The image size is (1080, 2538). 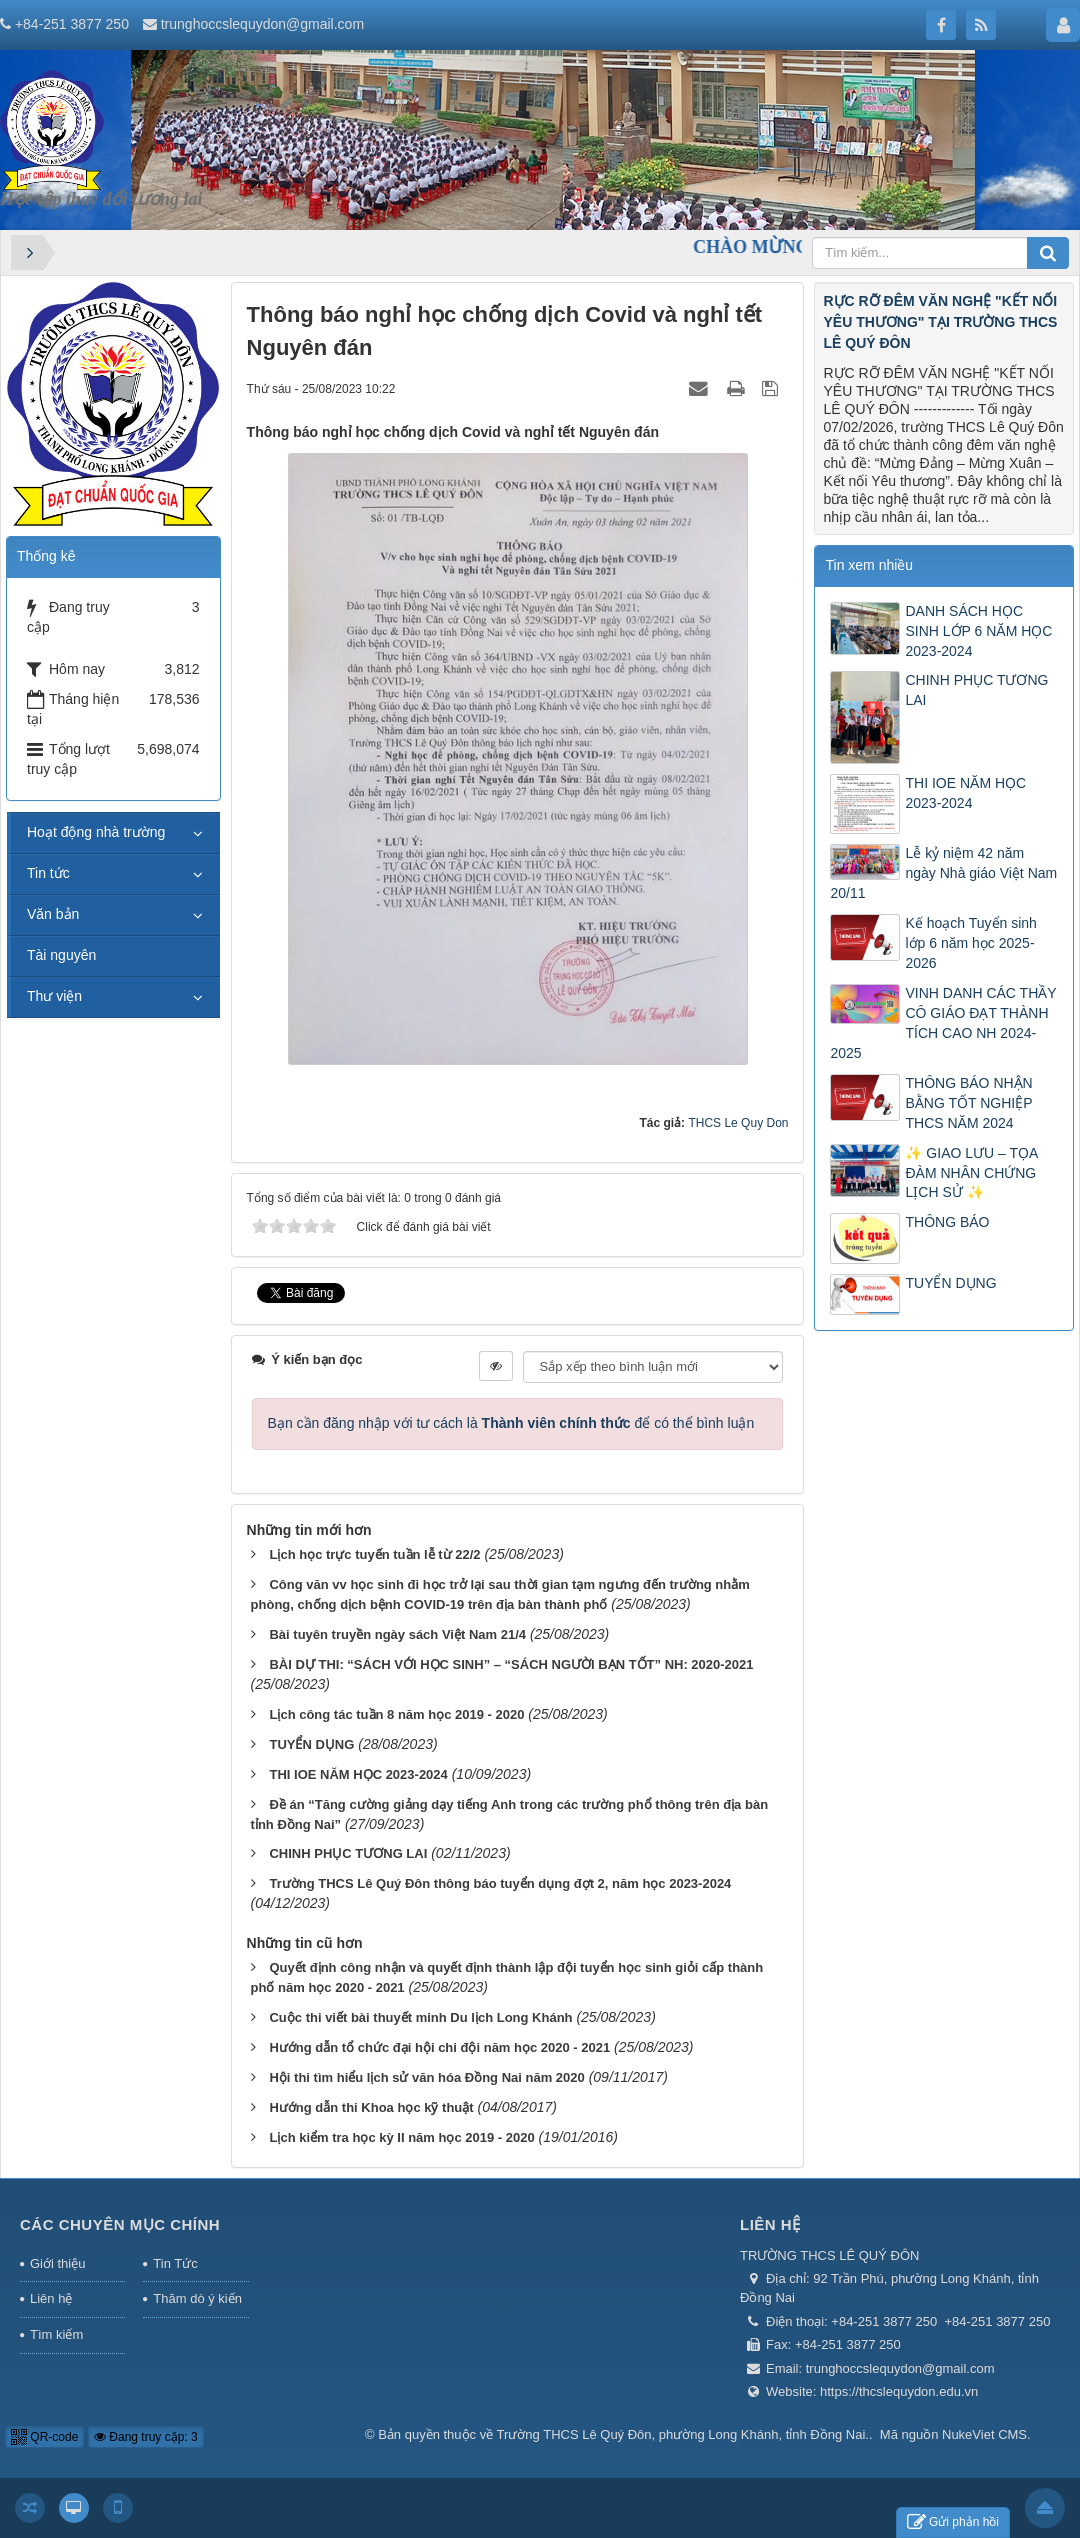 What do you see at coordinates (439, 2047) in the screenshot?
I see `Hướng dẫn tổ chức đại hội chi đội năm học 2020 - 2021` at bounding box center [439, 2047].